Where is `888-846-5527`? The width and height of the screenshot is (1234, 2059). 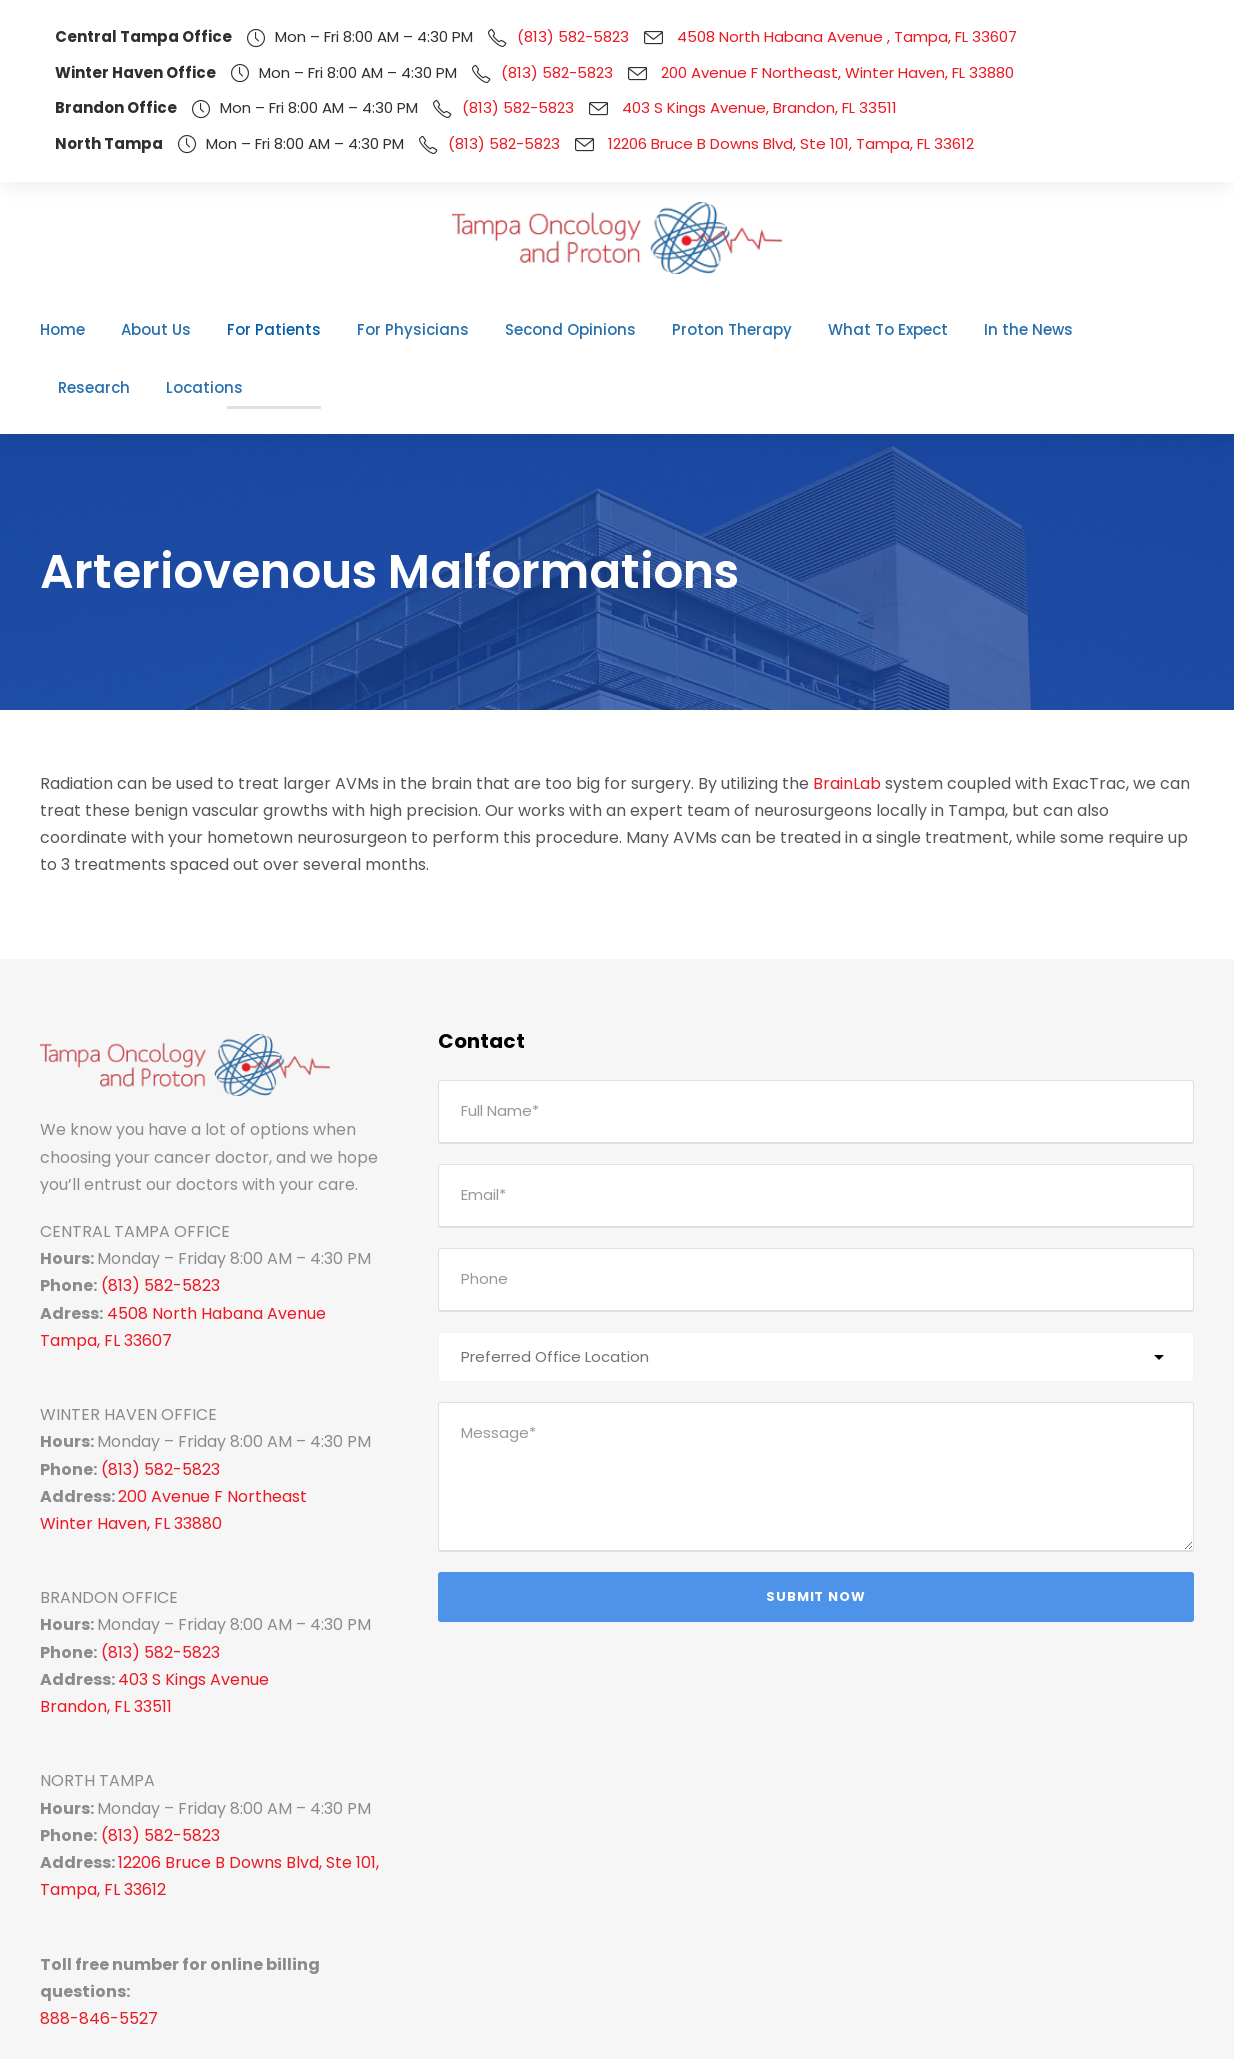 888-846-5527 is located at coordinates (90, 1905).